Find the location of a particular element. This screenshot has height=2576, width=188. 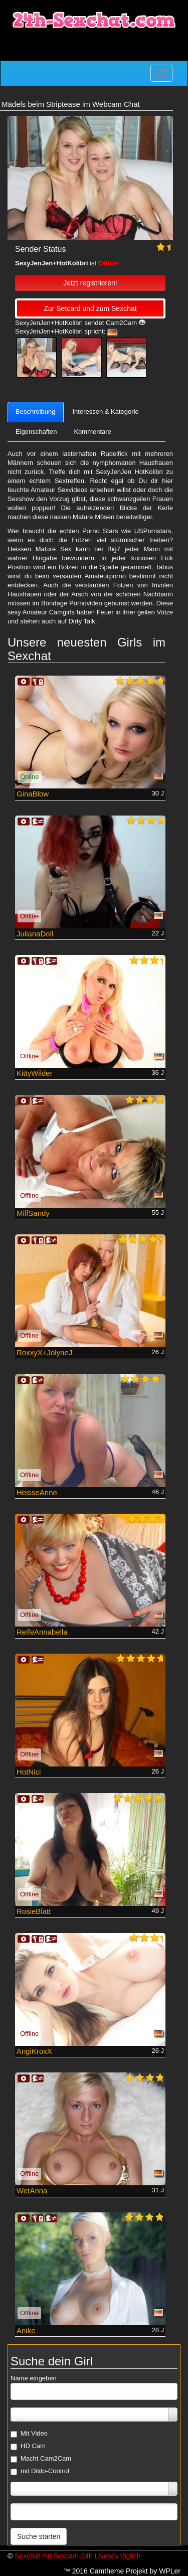

Jetzt registrieren! [button] is located at coordinates (90, 283).